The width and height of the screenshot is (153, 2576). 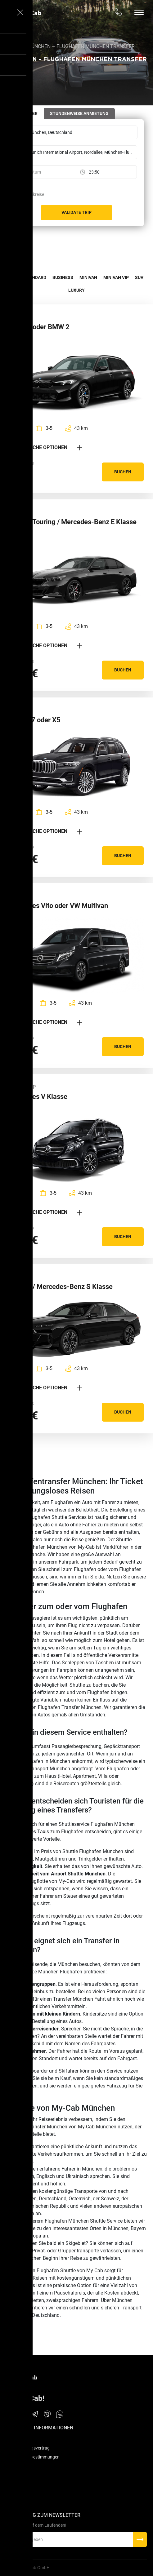 I want to click on Kontakt, so click(x=14, y=2492).